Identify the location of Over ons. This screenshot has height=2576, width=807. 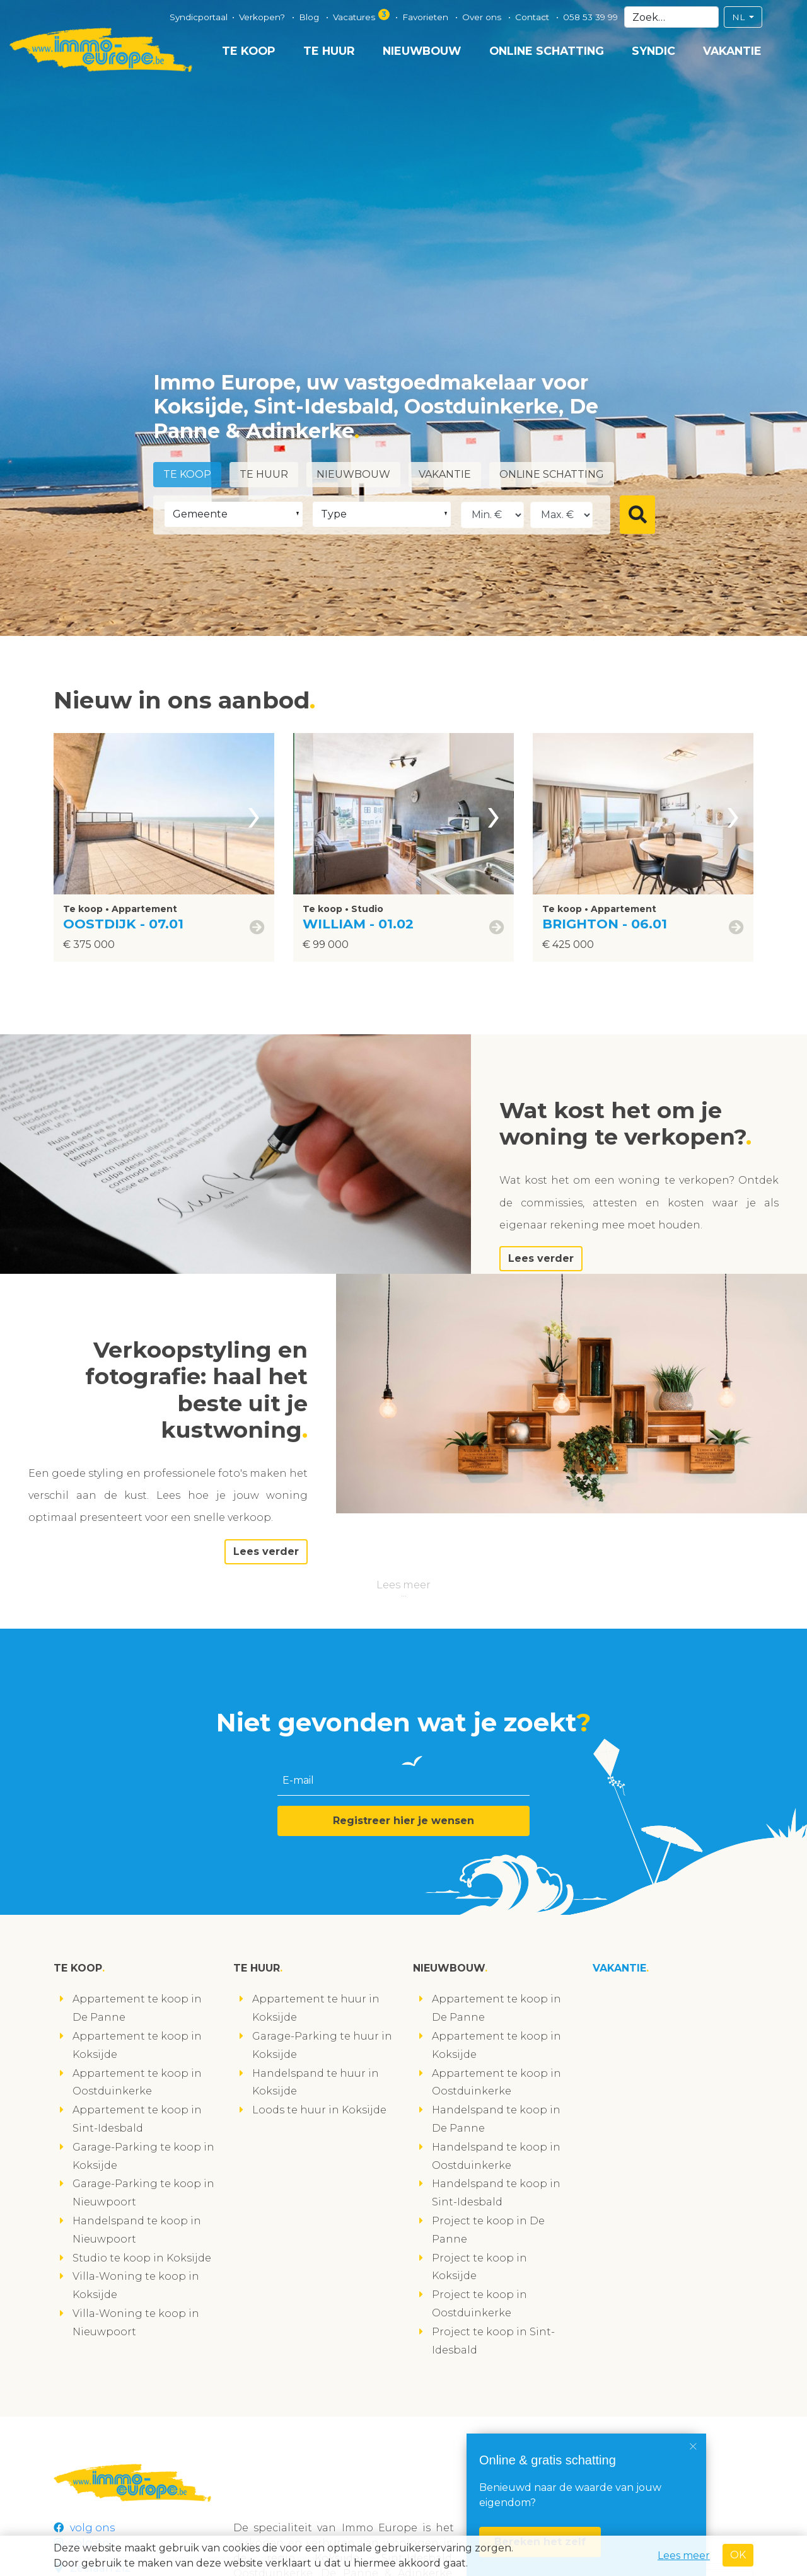
(483, 17).